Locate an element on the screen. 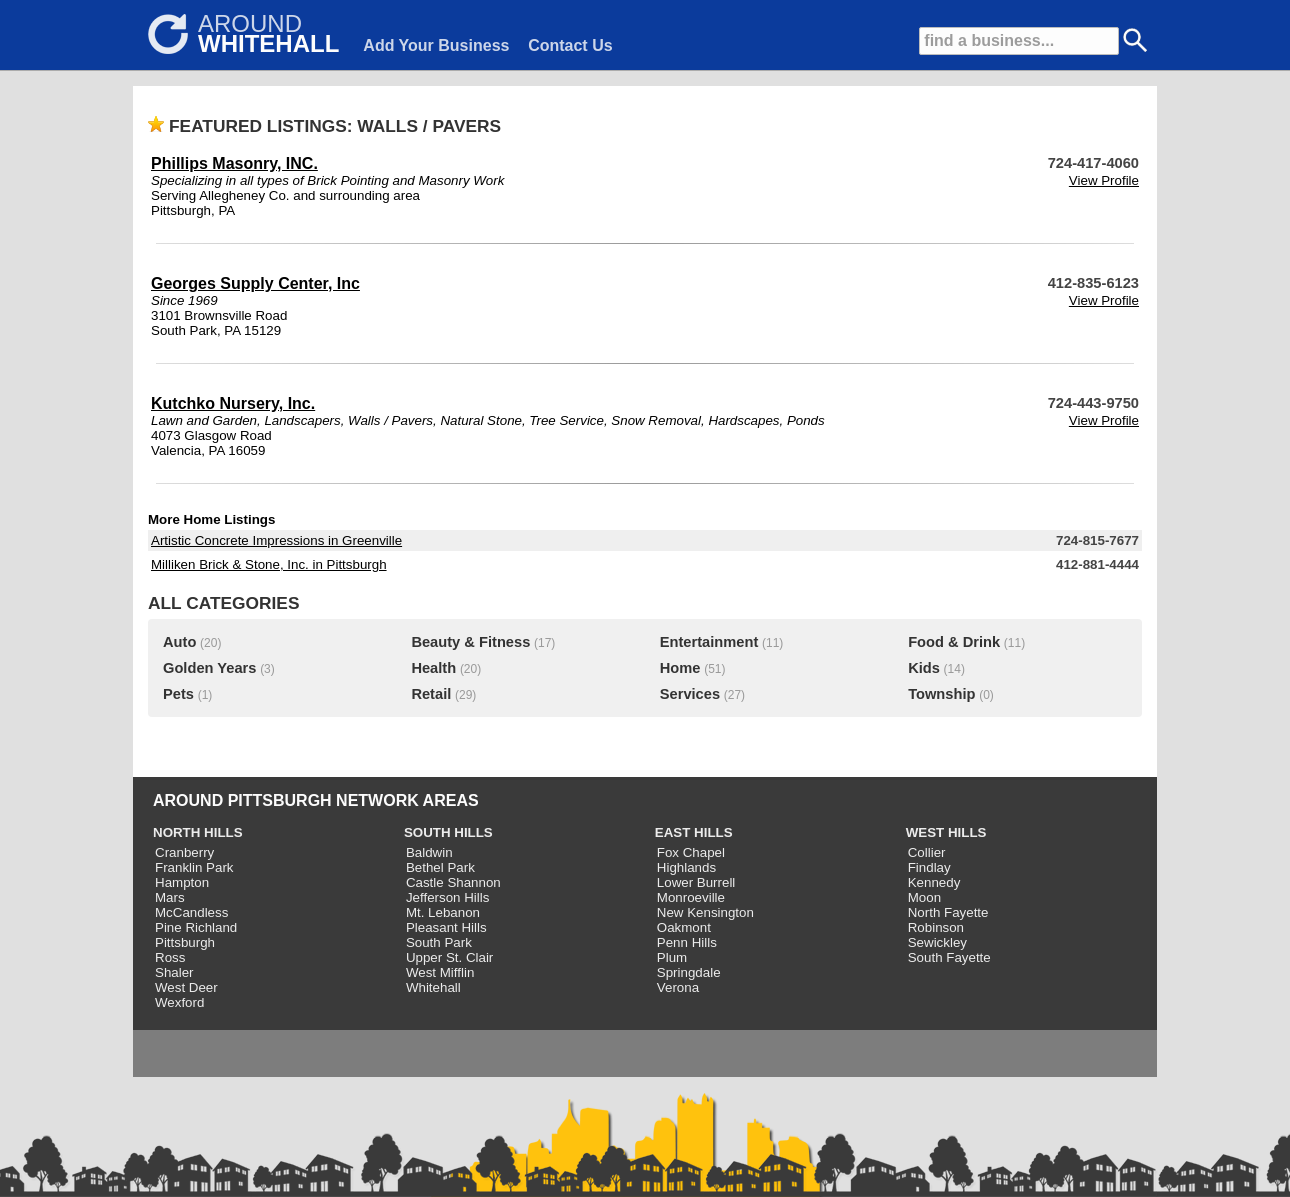  Sewickley is located at coordinates (937, 942).